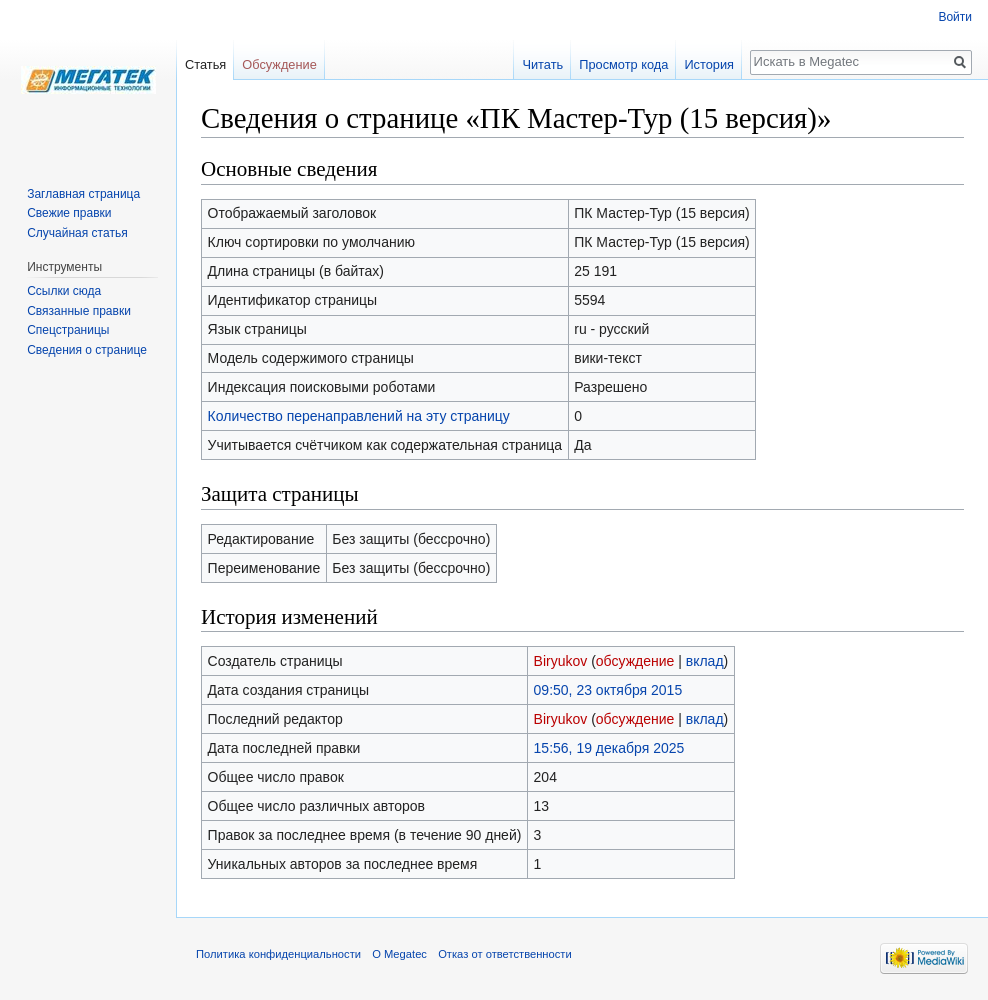 The width and height of the screenshot is (988, 1000). I want to click on Связанные правки, so click(79, 311).